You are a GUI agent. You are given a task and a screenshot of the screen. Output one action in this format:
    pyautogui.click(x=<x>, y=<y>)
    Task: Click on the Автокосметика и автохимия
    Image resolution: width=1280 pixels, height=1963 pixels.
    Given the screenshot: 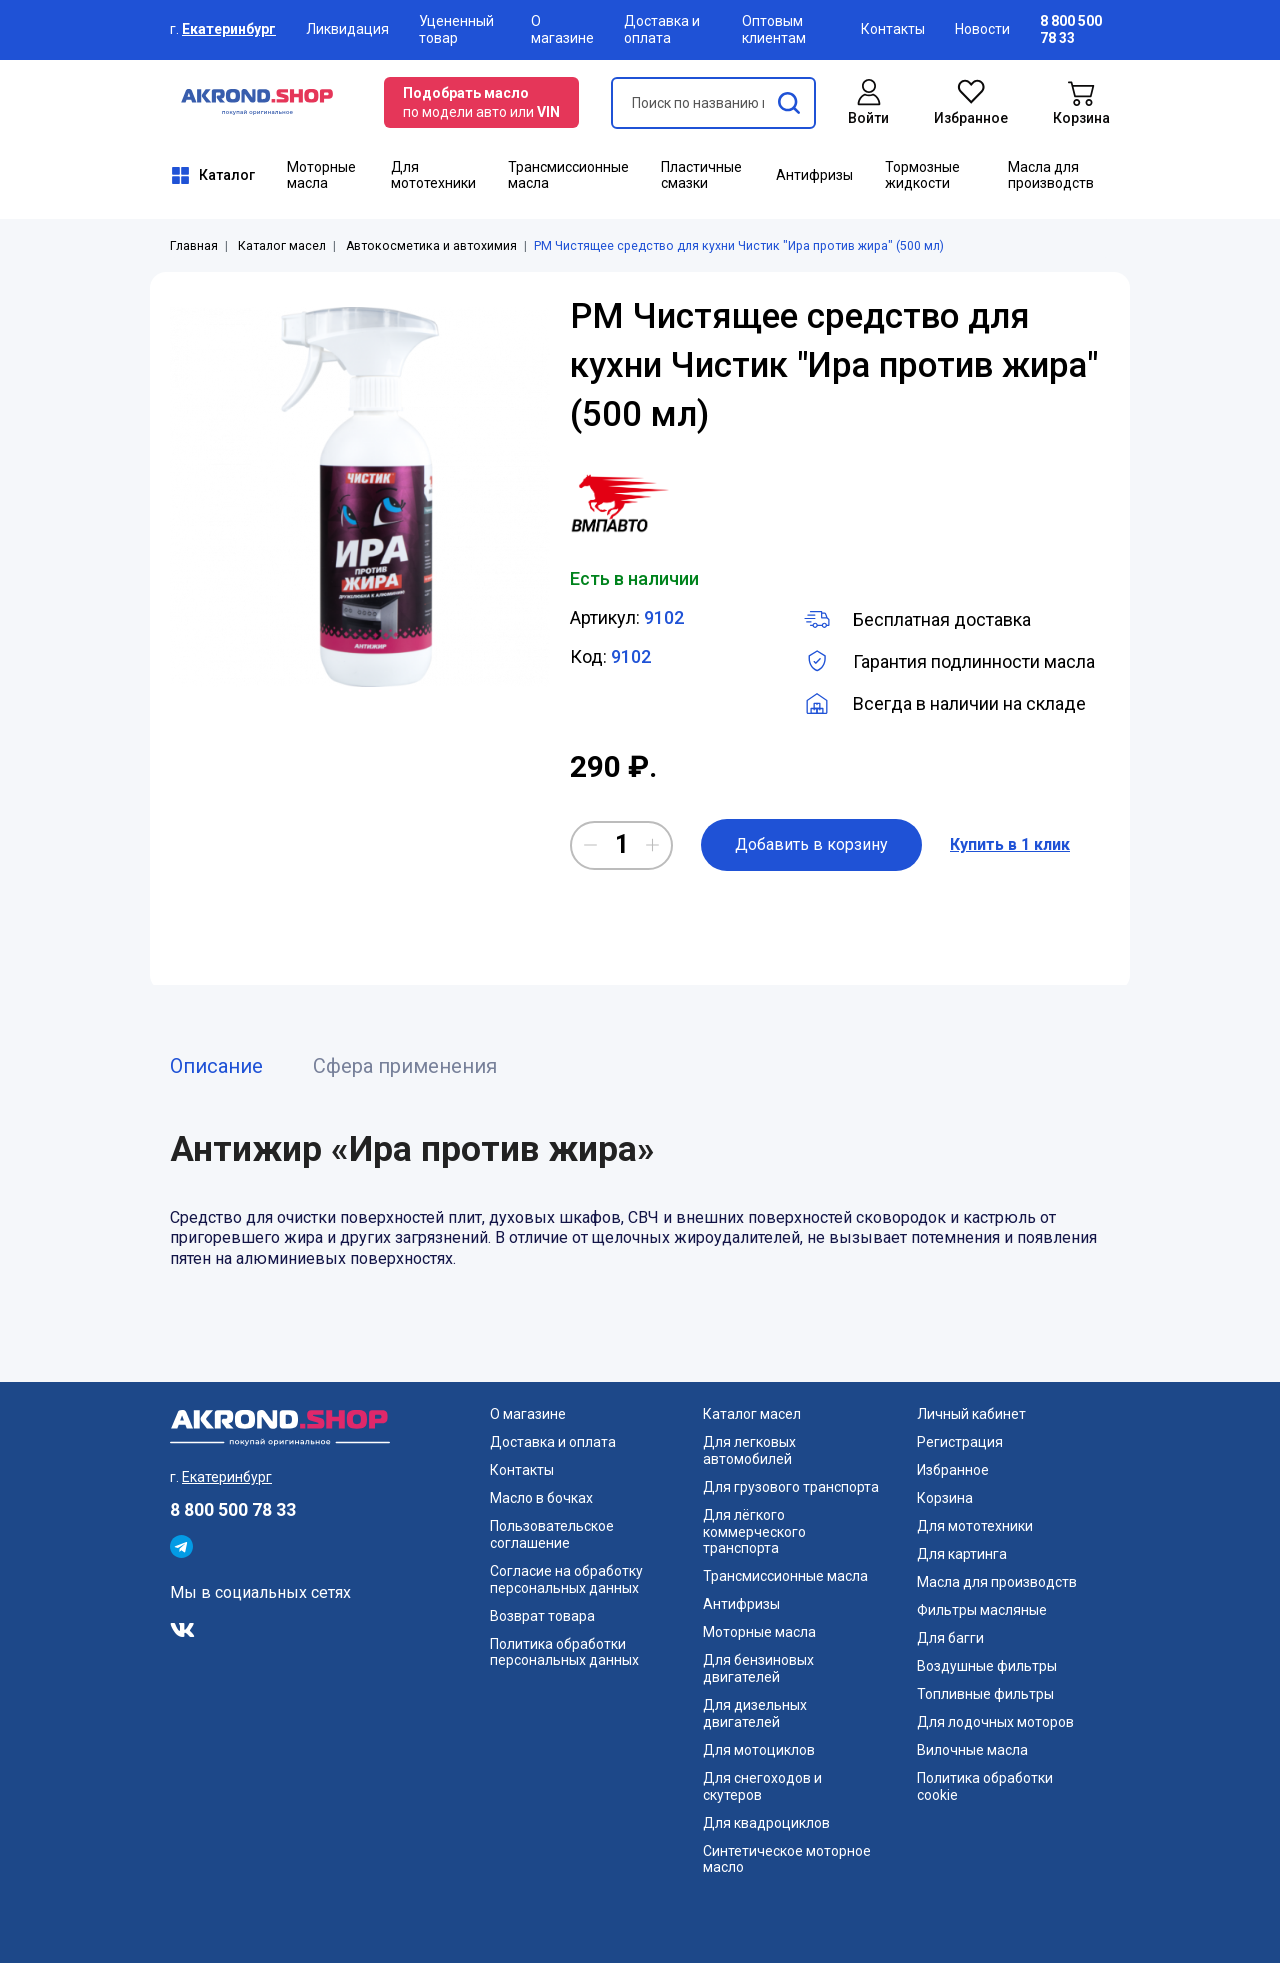 What is the action you would take?
    pyautogui.click(x=431, y=246)
    